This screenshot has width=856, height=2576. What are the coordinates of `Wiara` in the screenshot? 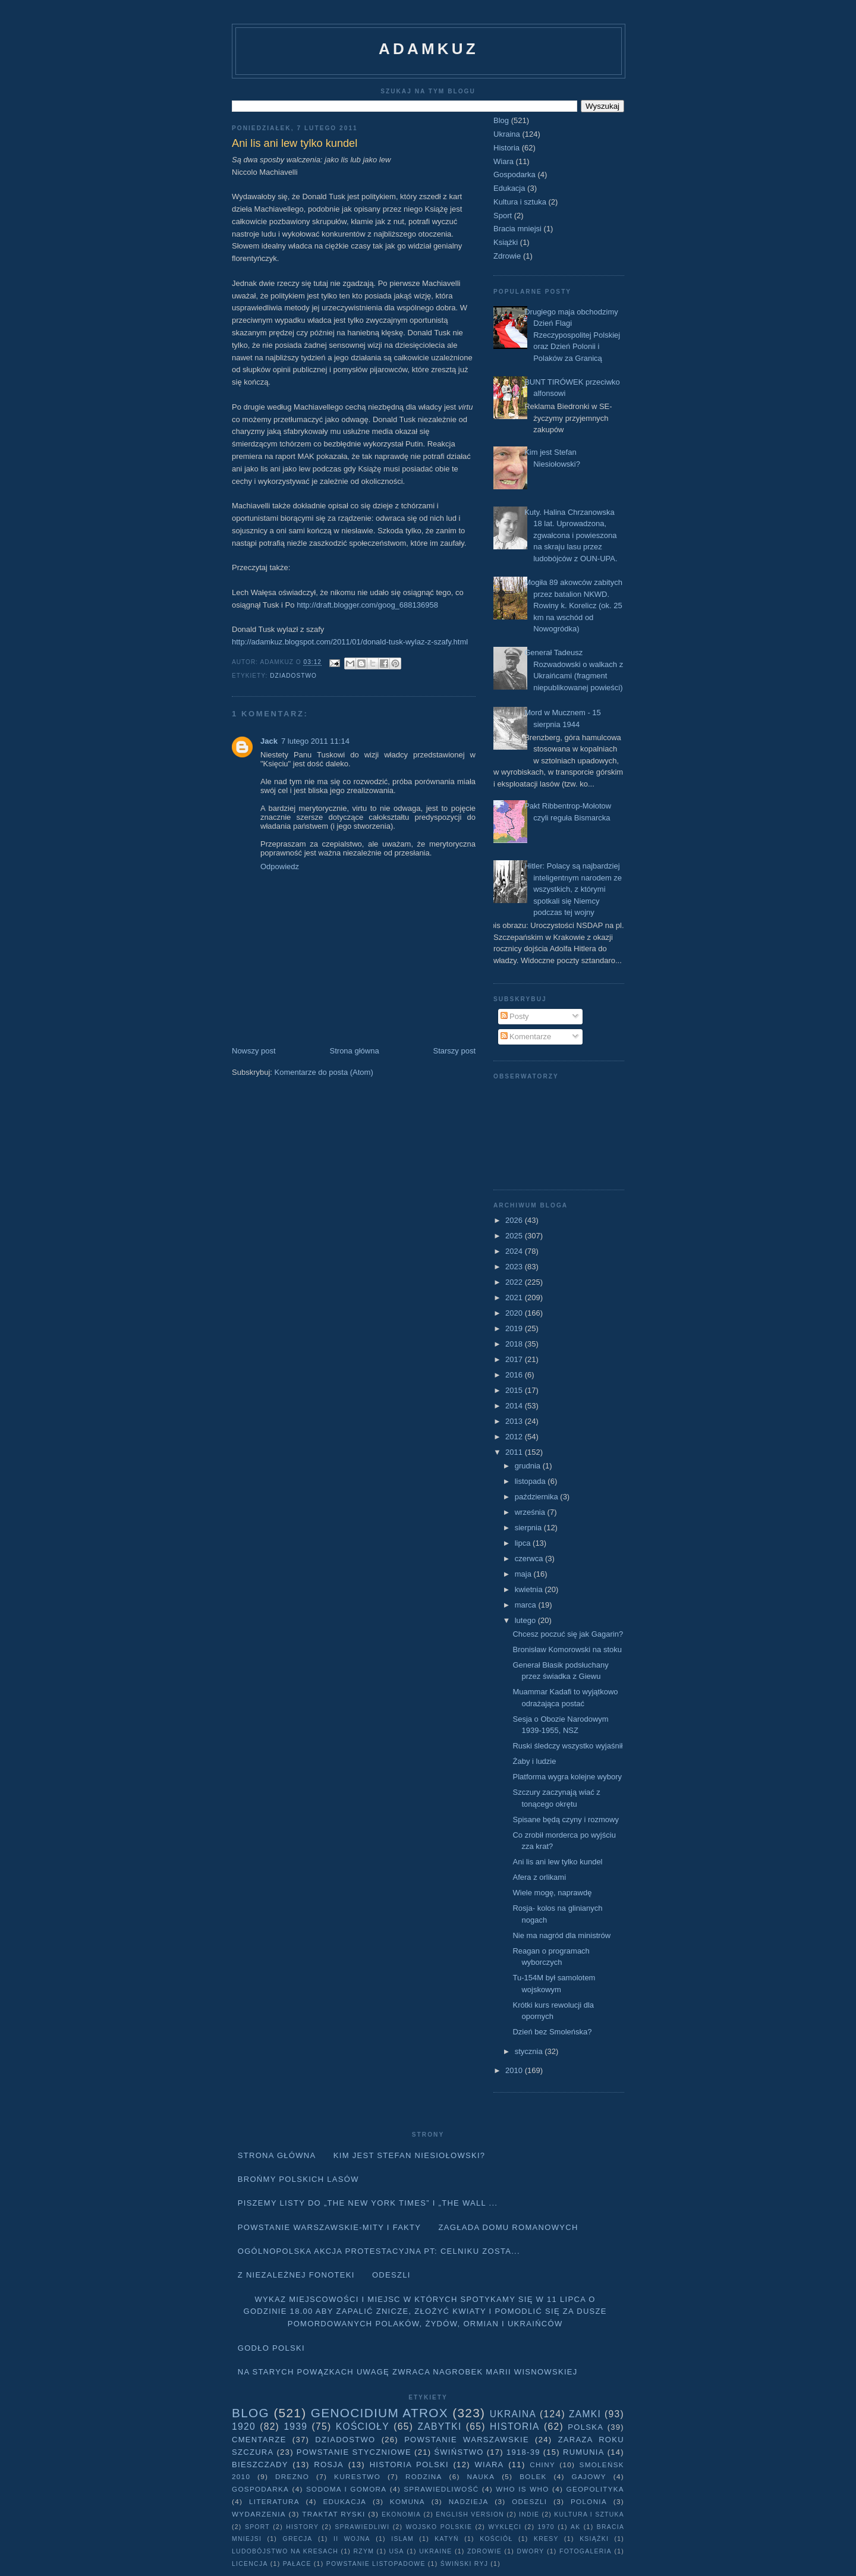 It's located at (503, 161).